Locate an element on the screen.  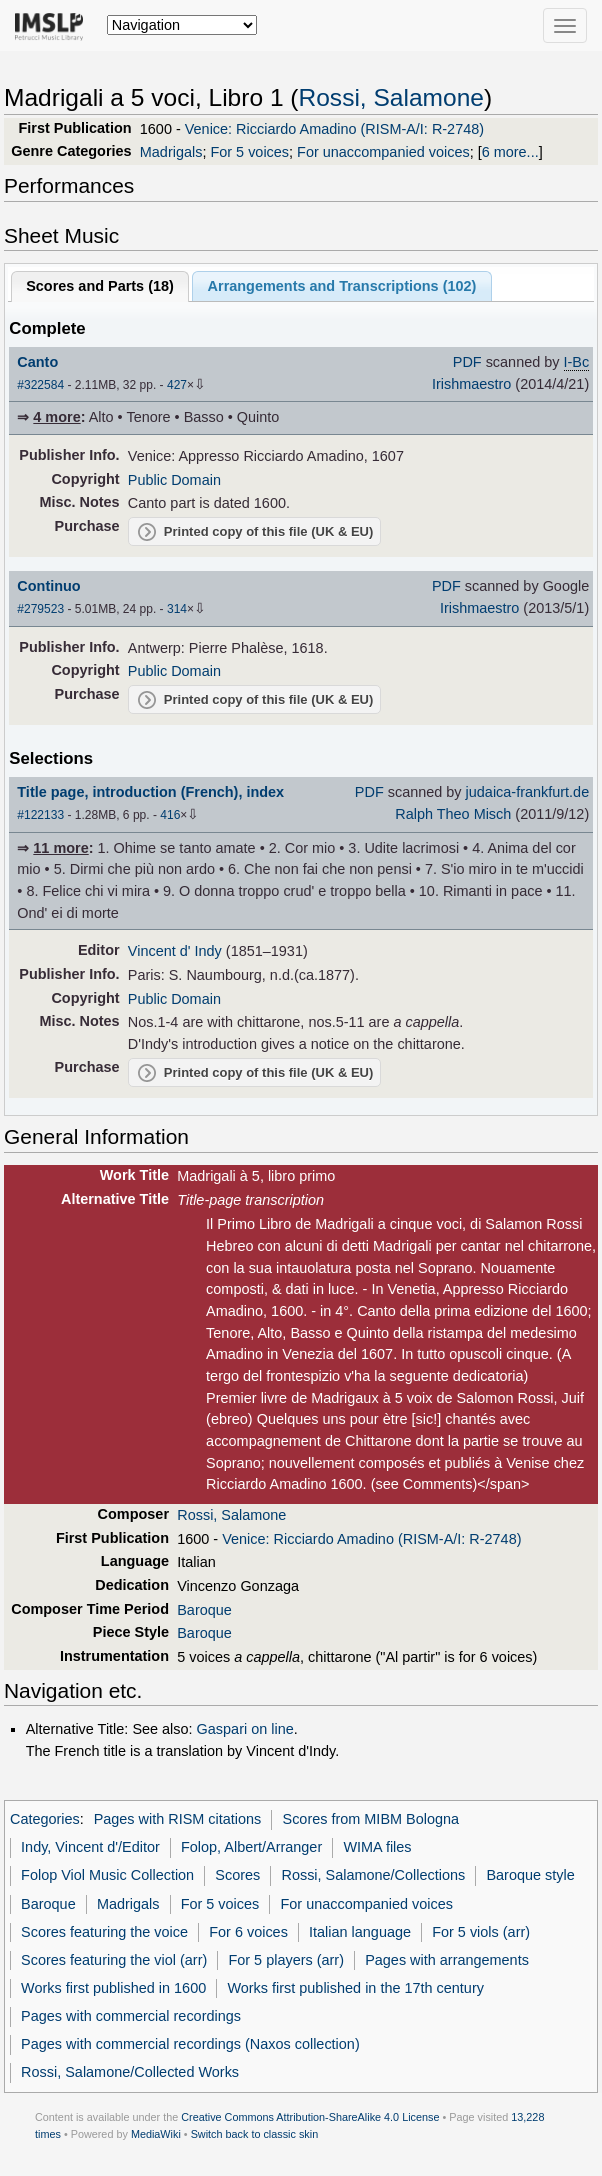
For 5 viols (arr) is located at coordinates (481, 1932).